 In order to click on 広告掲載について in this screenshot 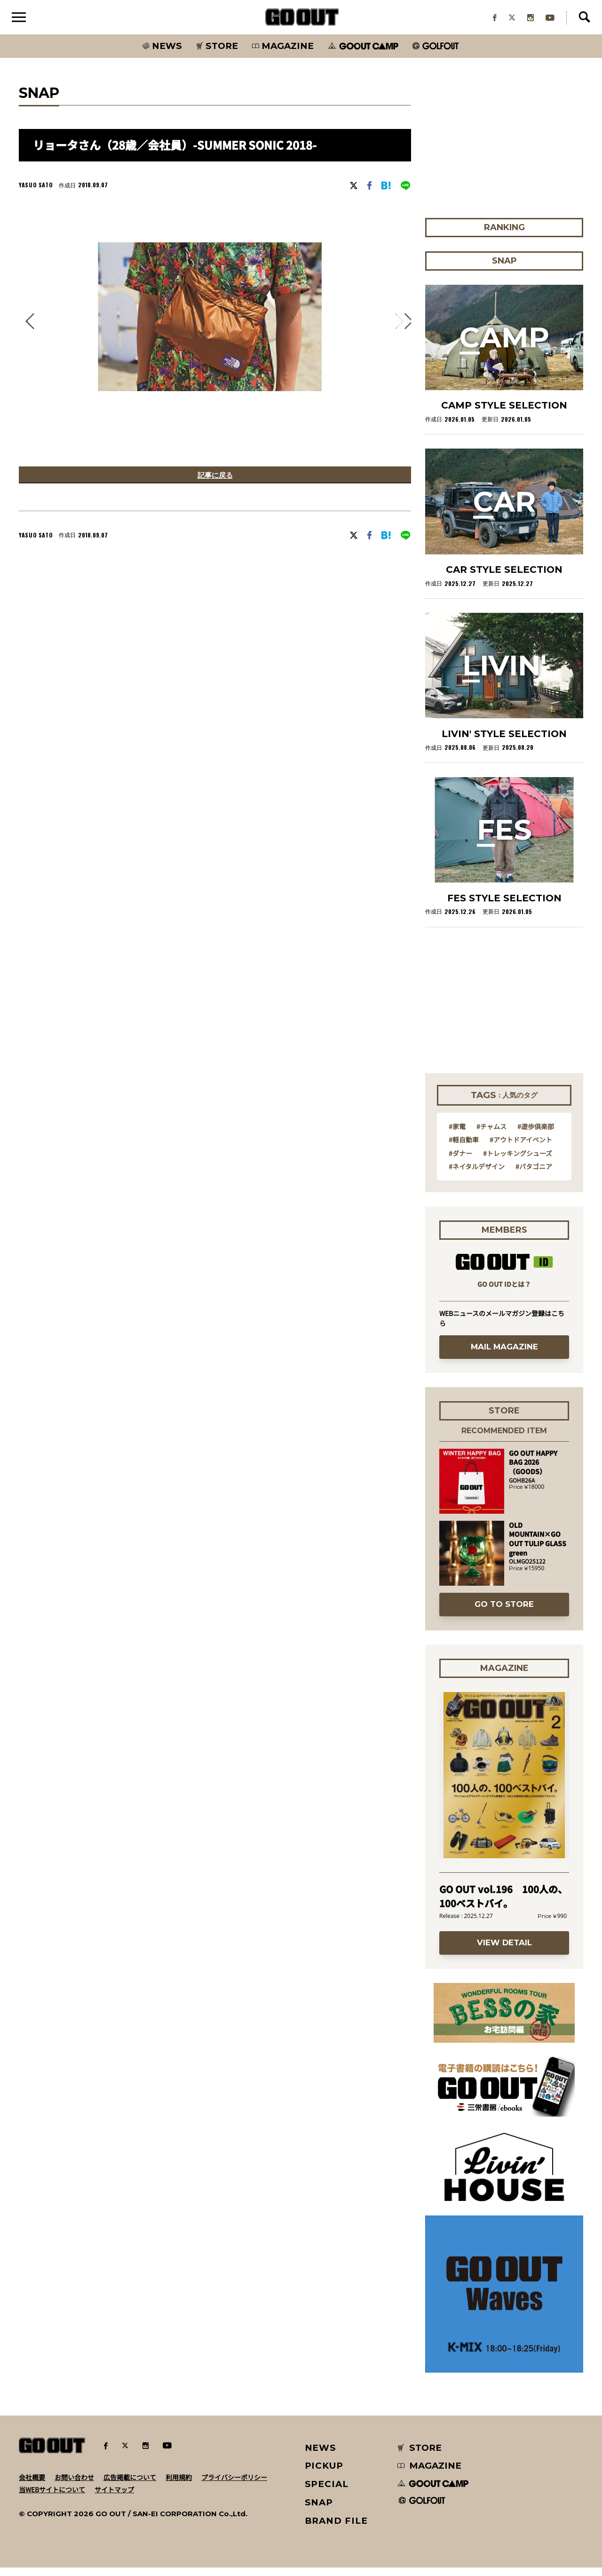, I will do `click(129, 2485)`.